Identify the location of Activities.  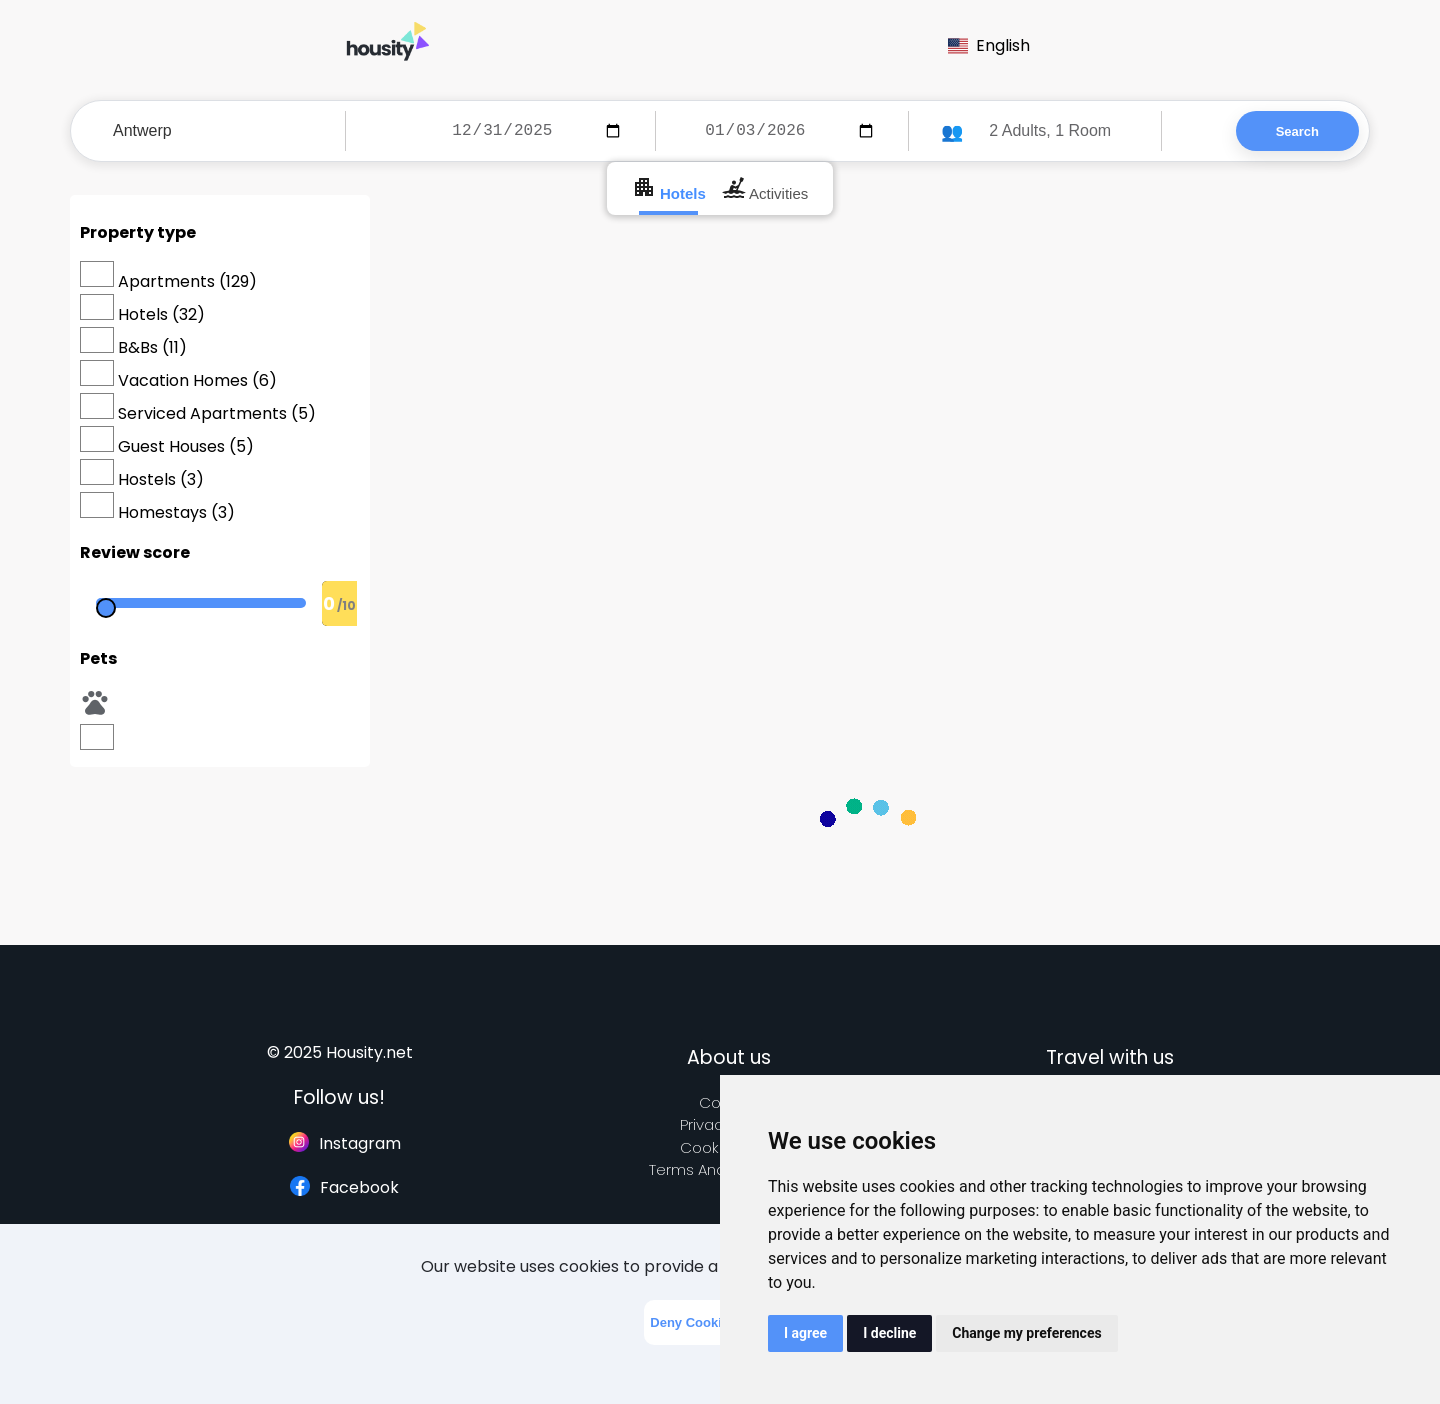
(765, 188).